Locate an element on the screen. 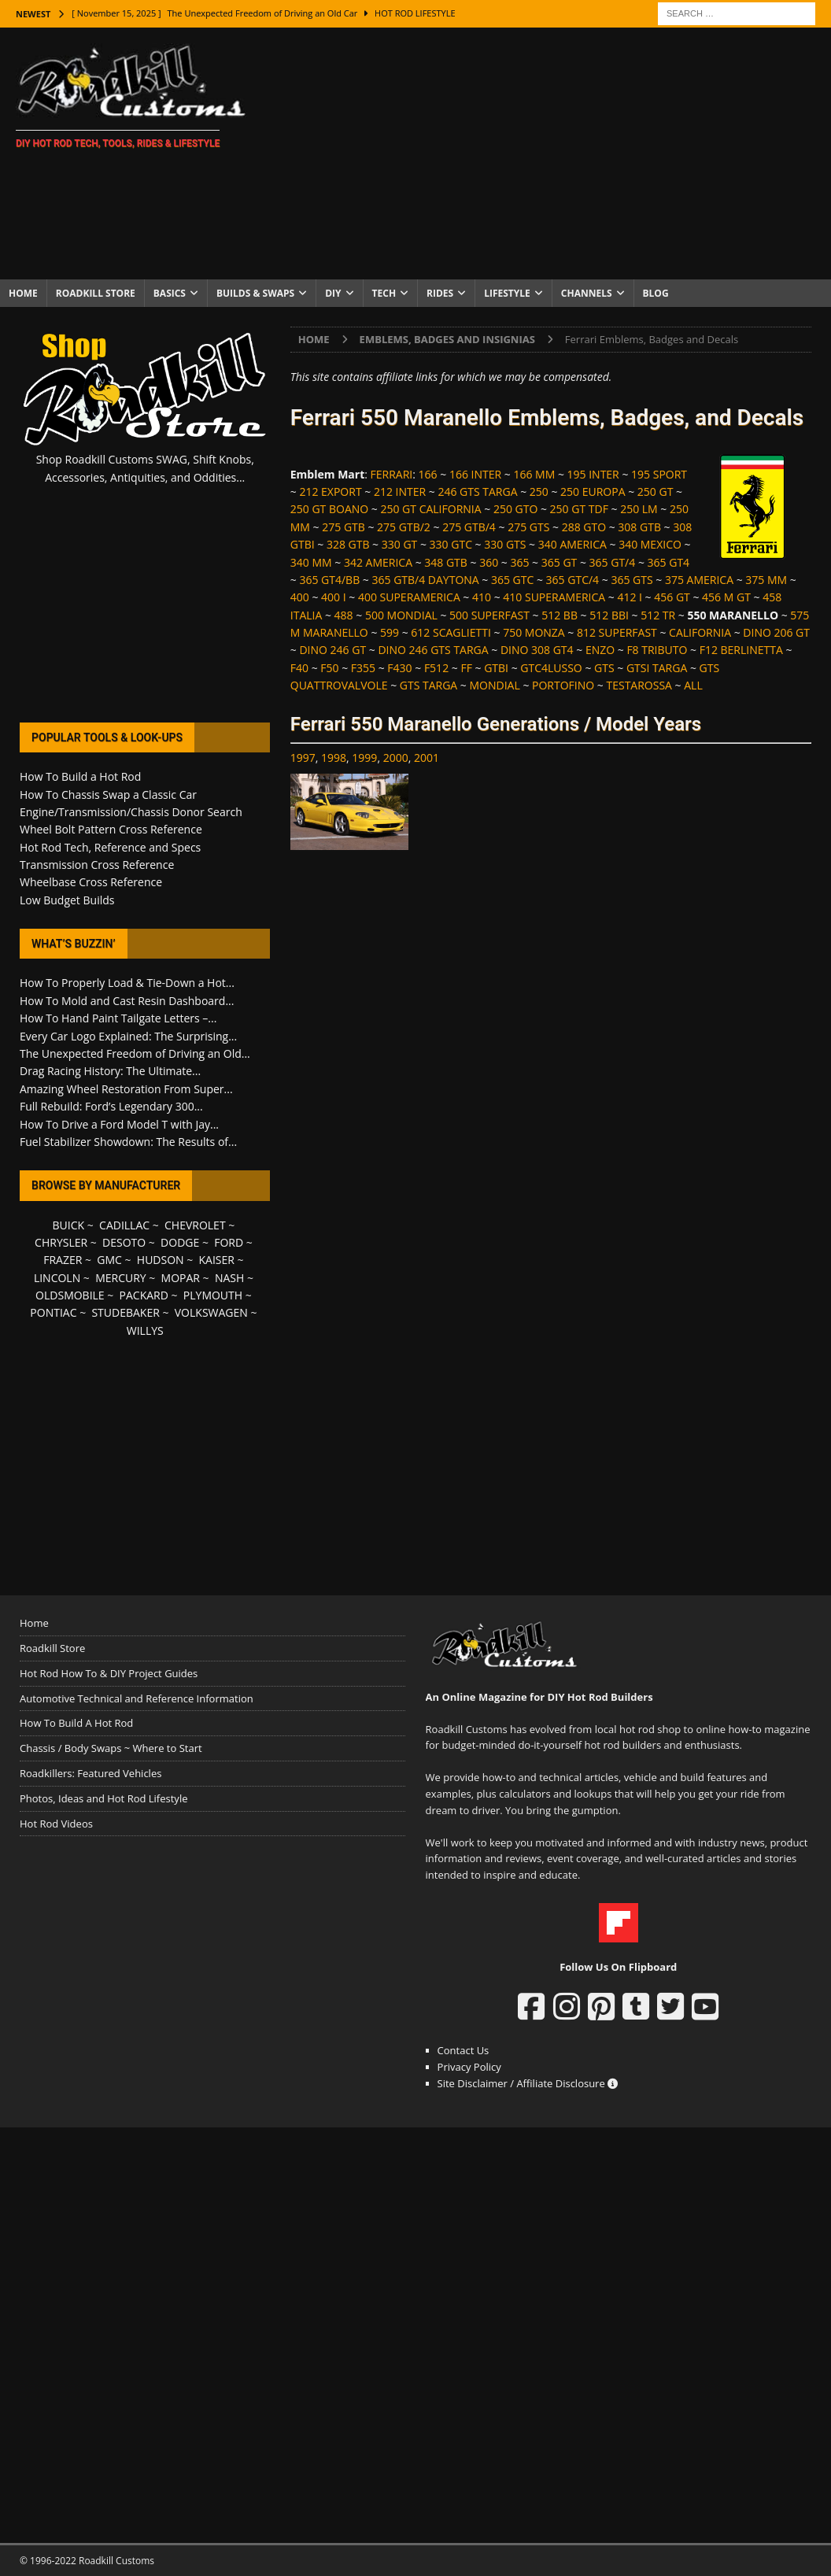 This screenshot has width=831, height=2576. DODGE is located at coordinates (180, 1242).